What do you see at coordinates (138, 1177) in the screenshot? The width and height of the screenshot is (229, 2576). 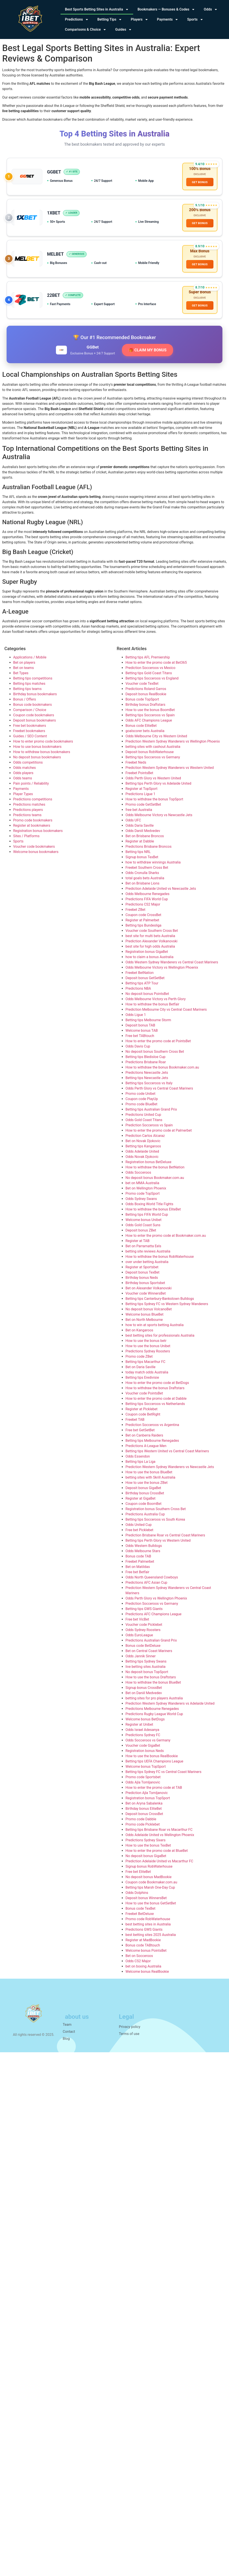 I see `Odds Socceroos` at bounding box center [138, 1177].